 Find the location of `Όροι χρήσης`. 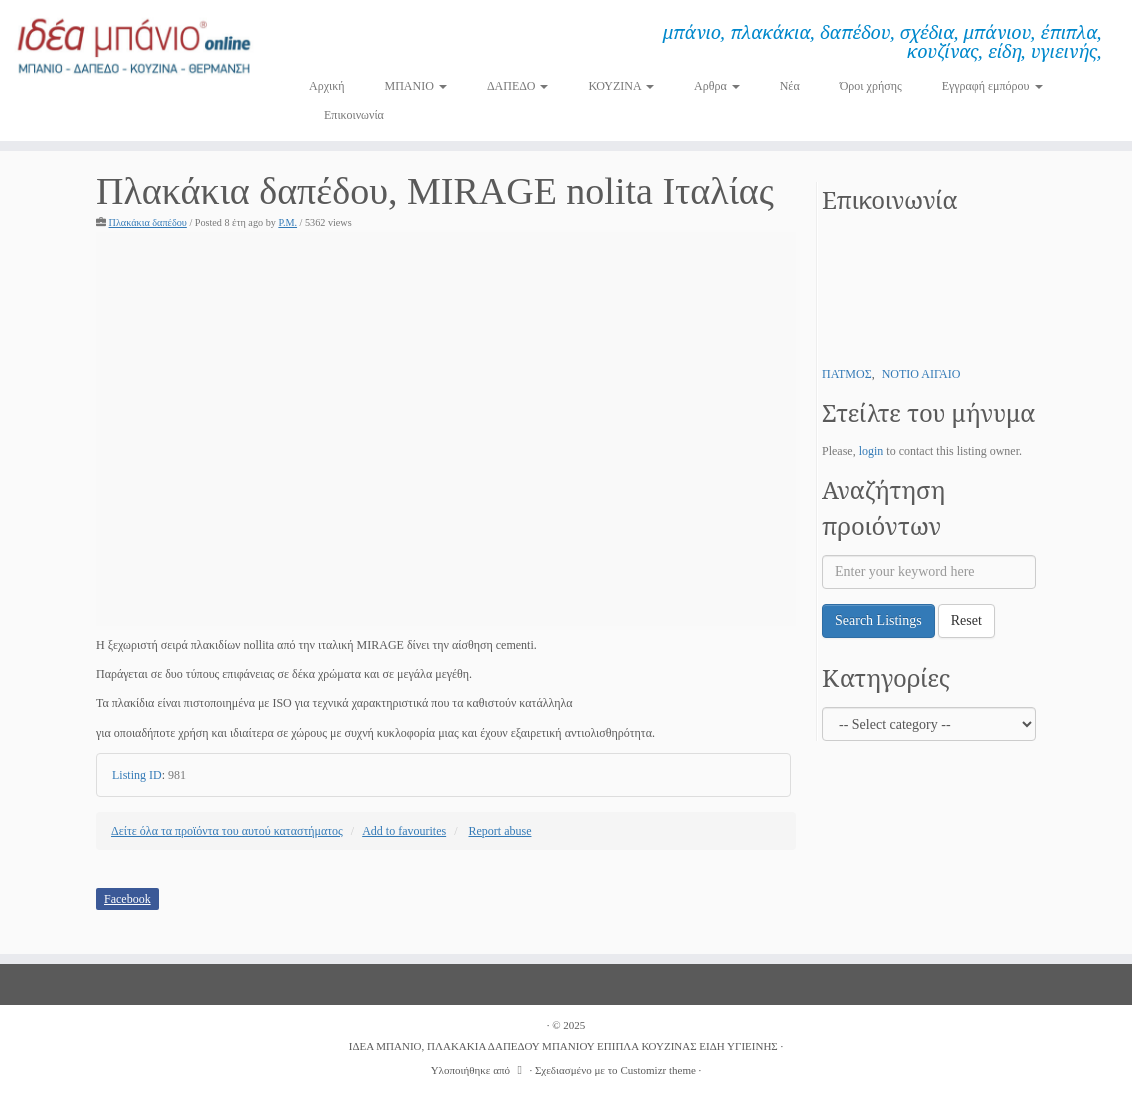

Όροι χρήσης is located at coordinates (871, 86).